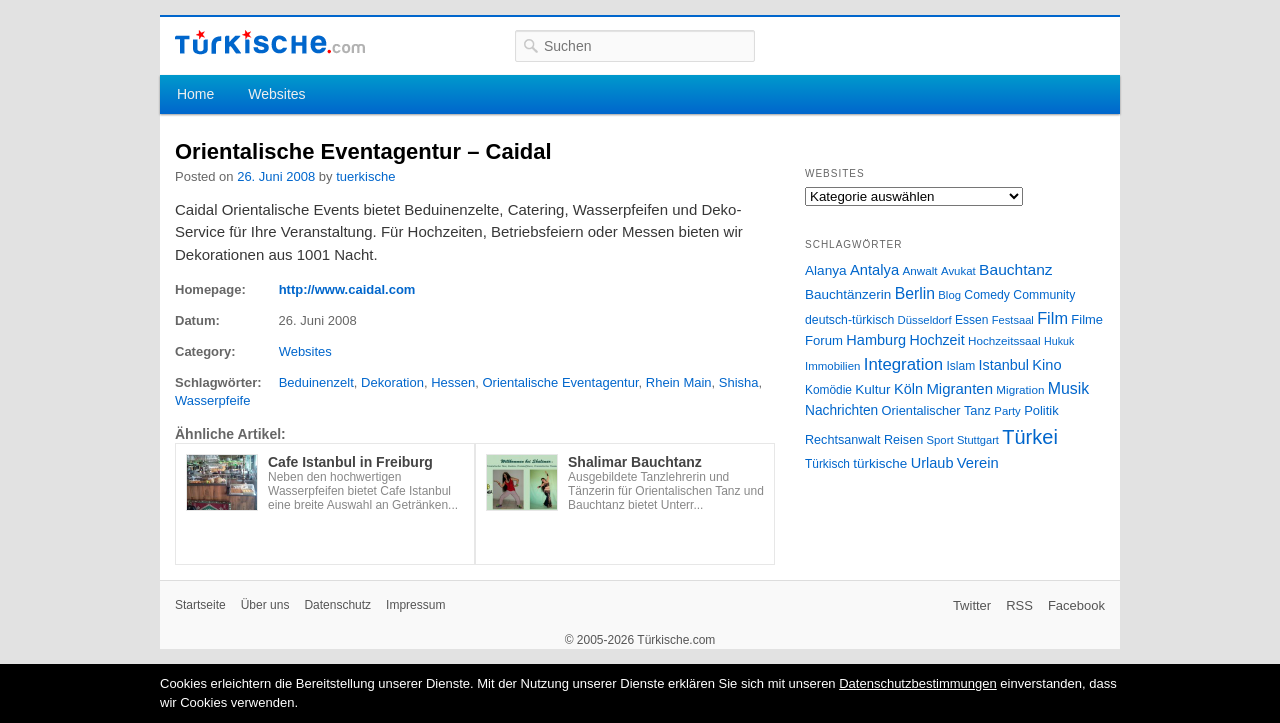 This screenshot has height=723, width=1280. What do you see at coordinates (1015, 269) in the screenshot?
I see `Bauchtanz [Bauchtanz (58 Einträge)]` at bounding box center [1015, 269].